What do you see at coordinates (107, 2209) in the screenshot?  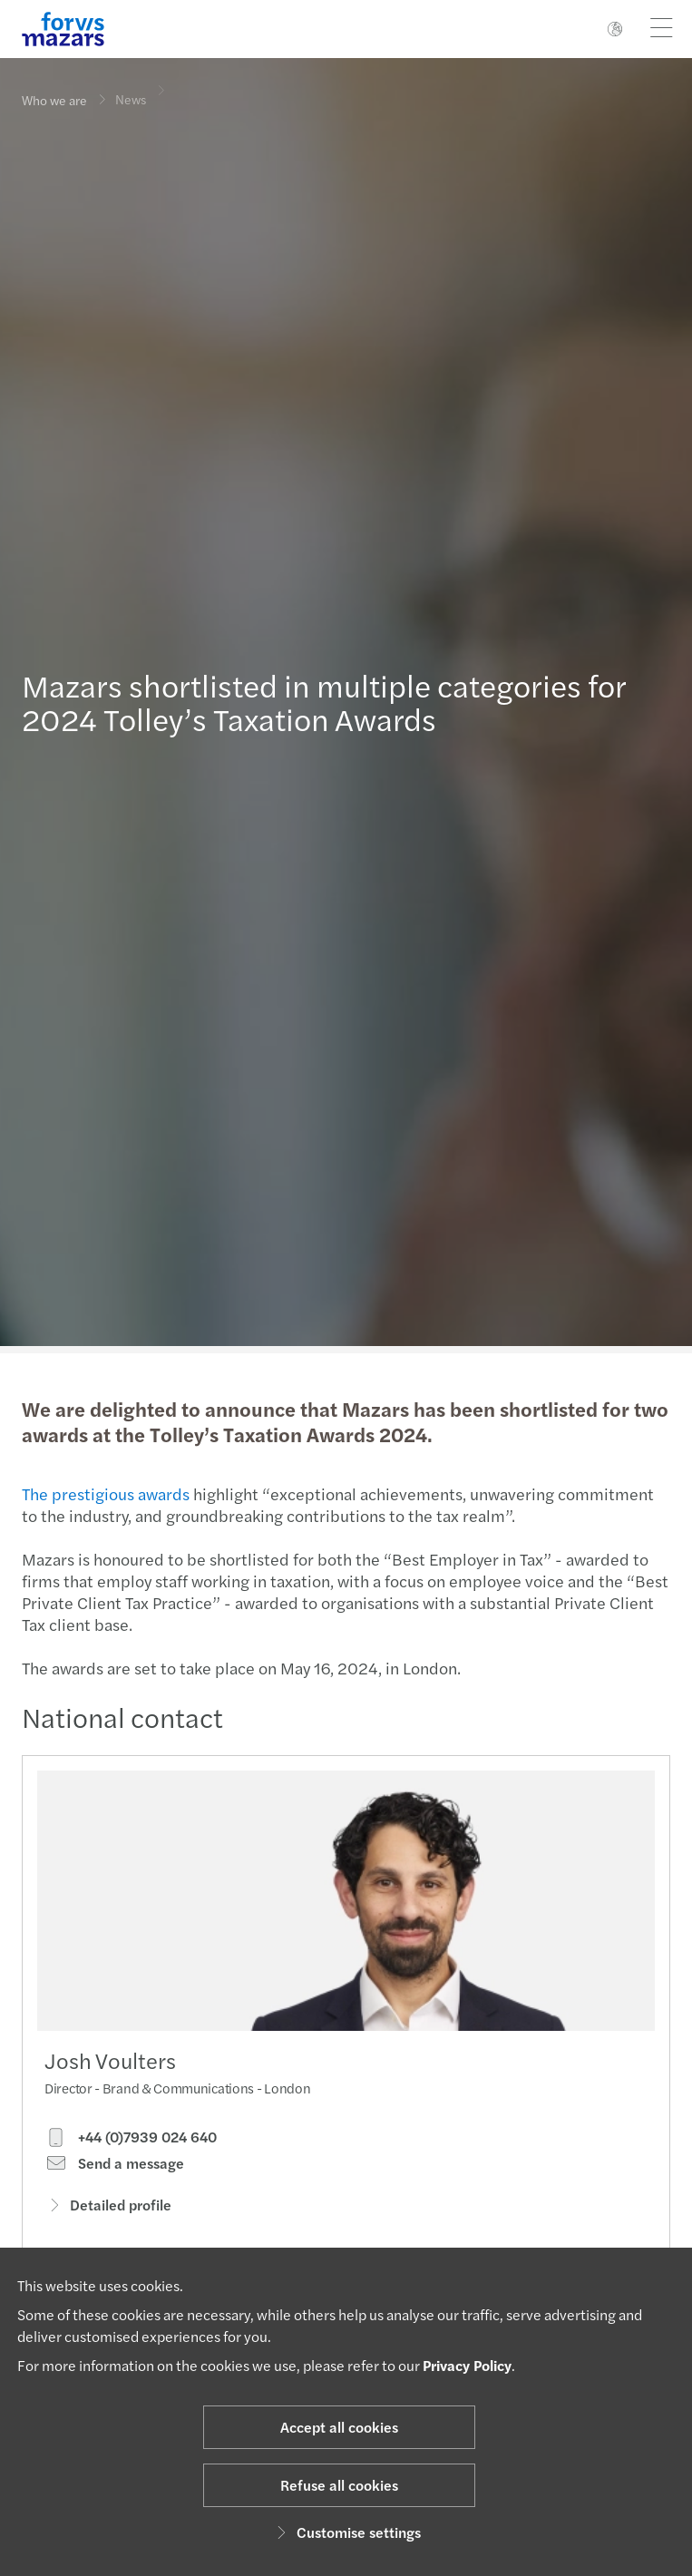 I see `Detailed profile` at bounding box center [107, 2209].